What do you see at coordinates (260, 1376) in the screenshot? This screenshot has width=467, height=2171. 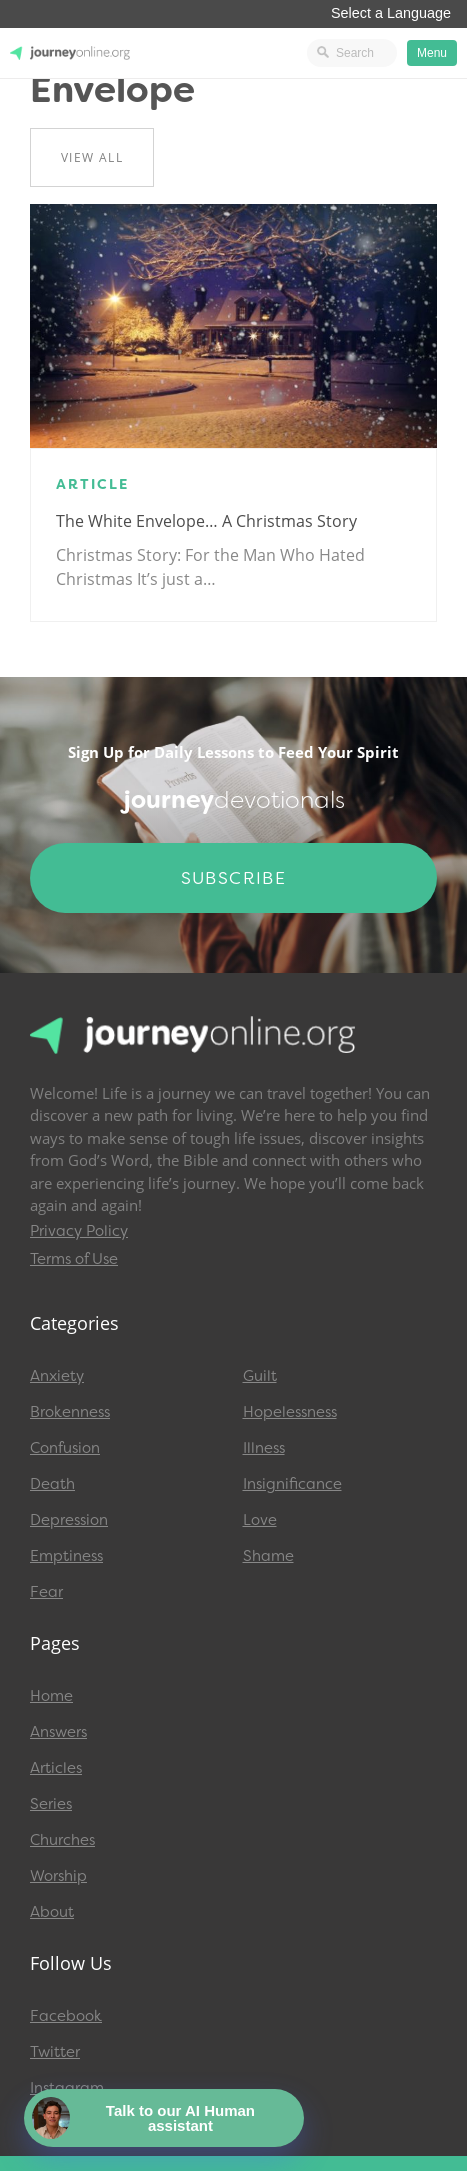 I see `Guilt` at bounding box center [260, 1376].